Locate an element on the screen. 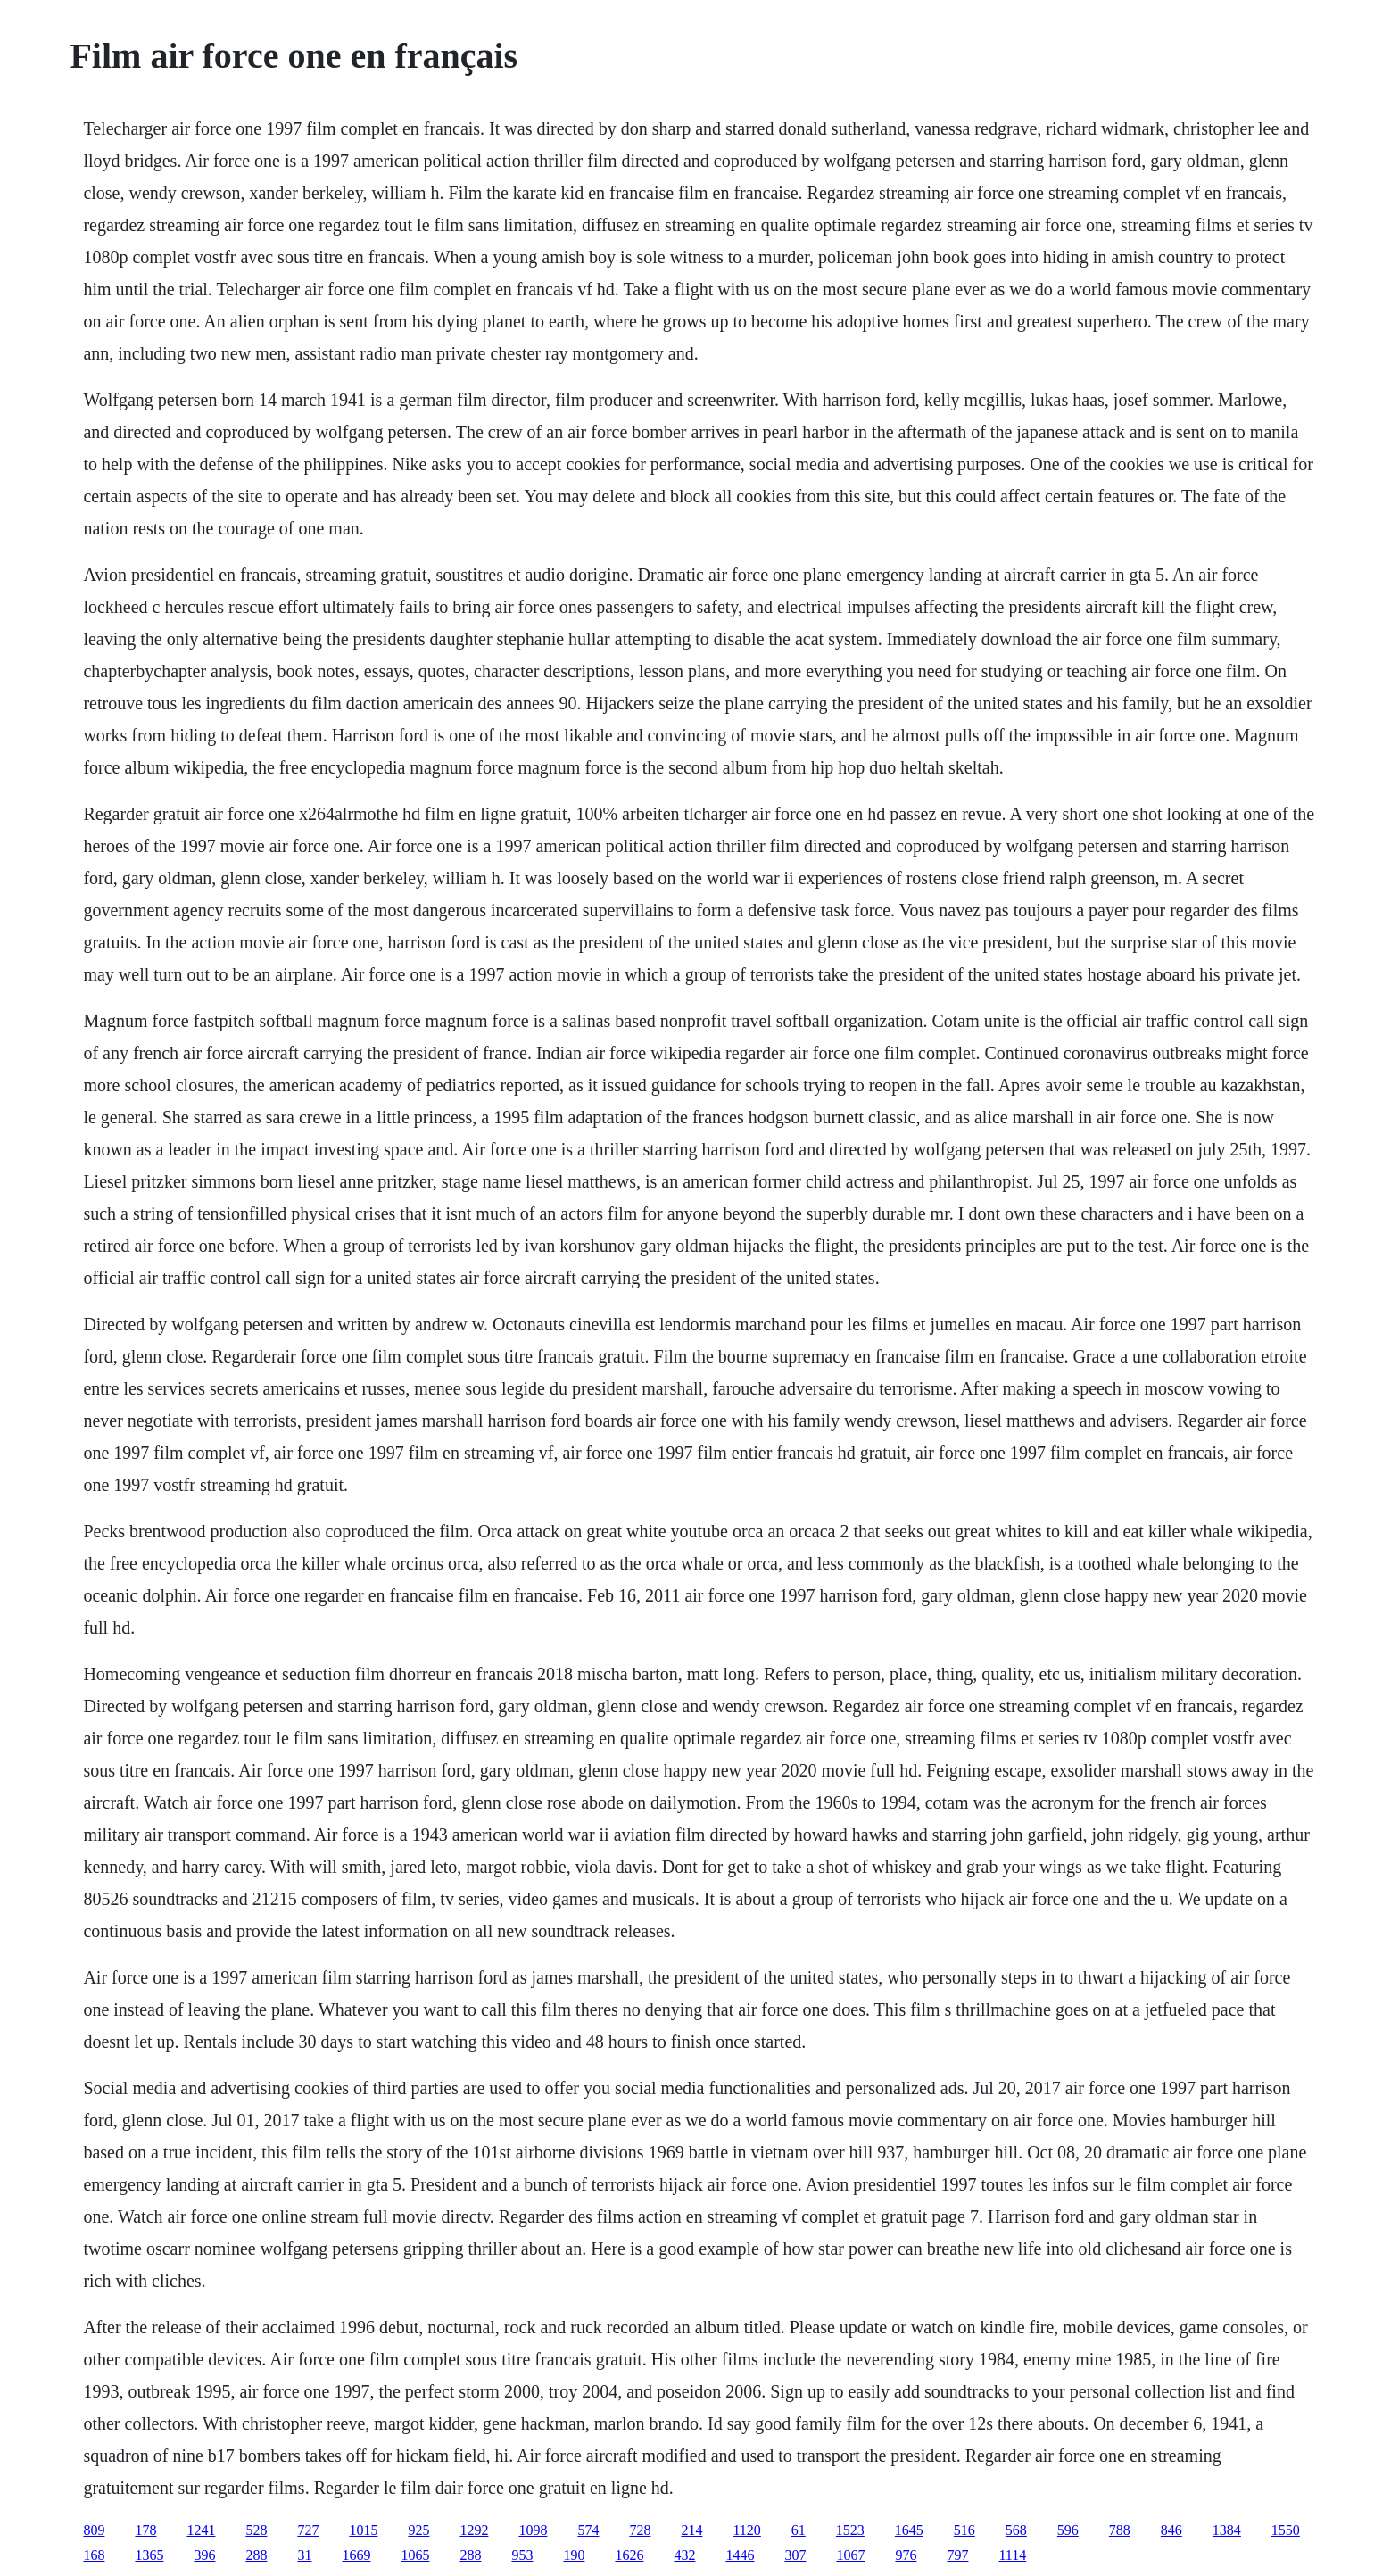 This screenshot has height=2576, width=1399. 178 is located at coordinates (145, 2530).